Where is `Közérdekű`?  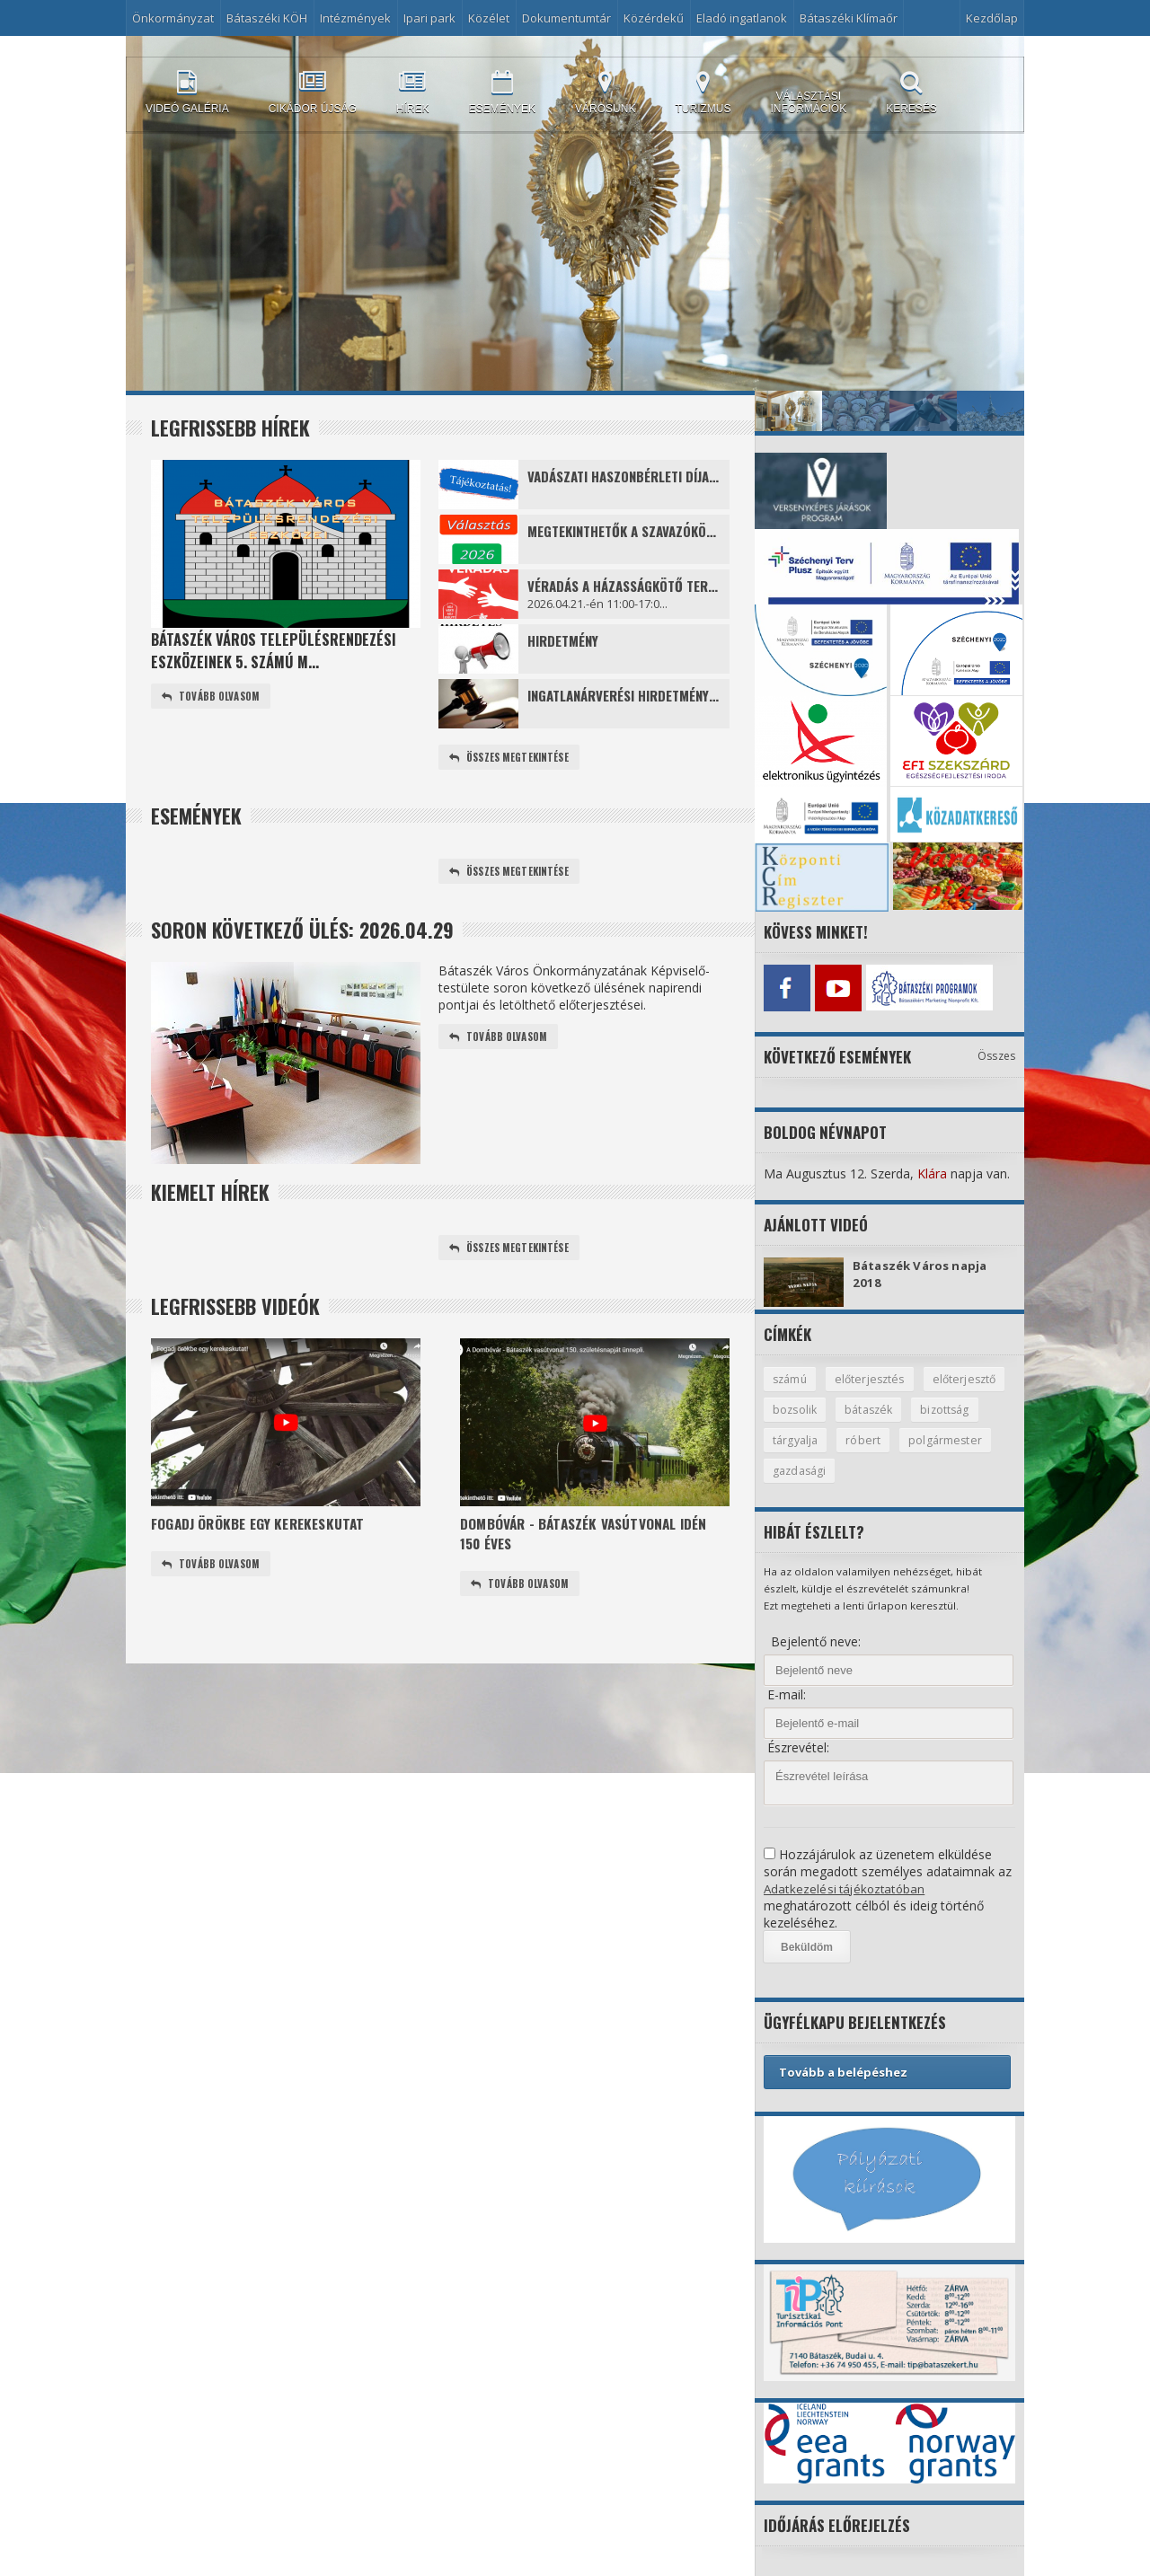 Közérdekű is located at coordinates (654, 18).